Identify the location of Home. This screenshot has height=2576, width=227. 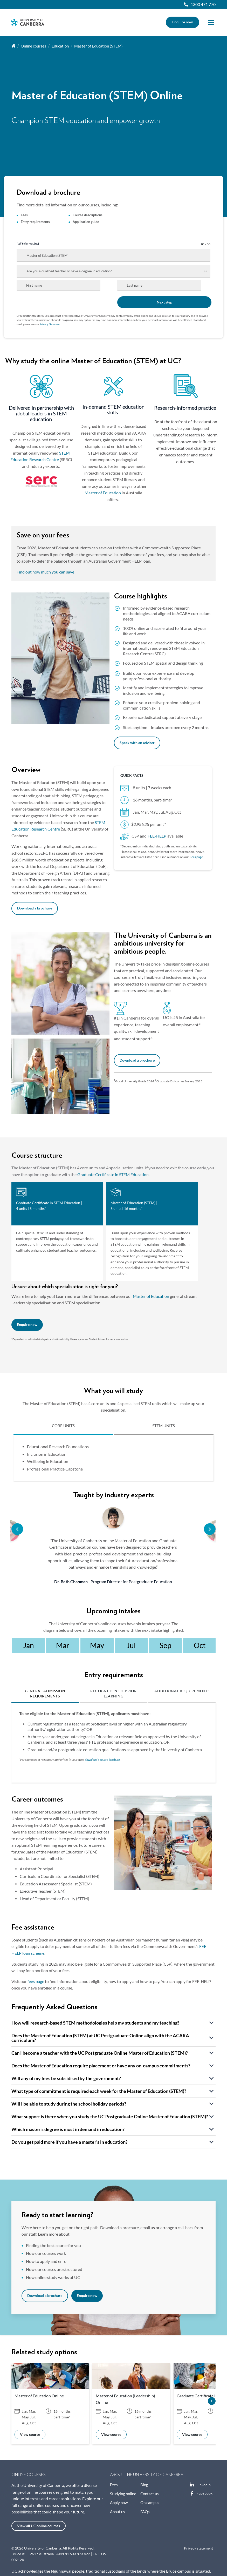
(13, 46).